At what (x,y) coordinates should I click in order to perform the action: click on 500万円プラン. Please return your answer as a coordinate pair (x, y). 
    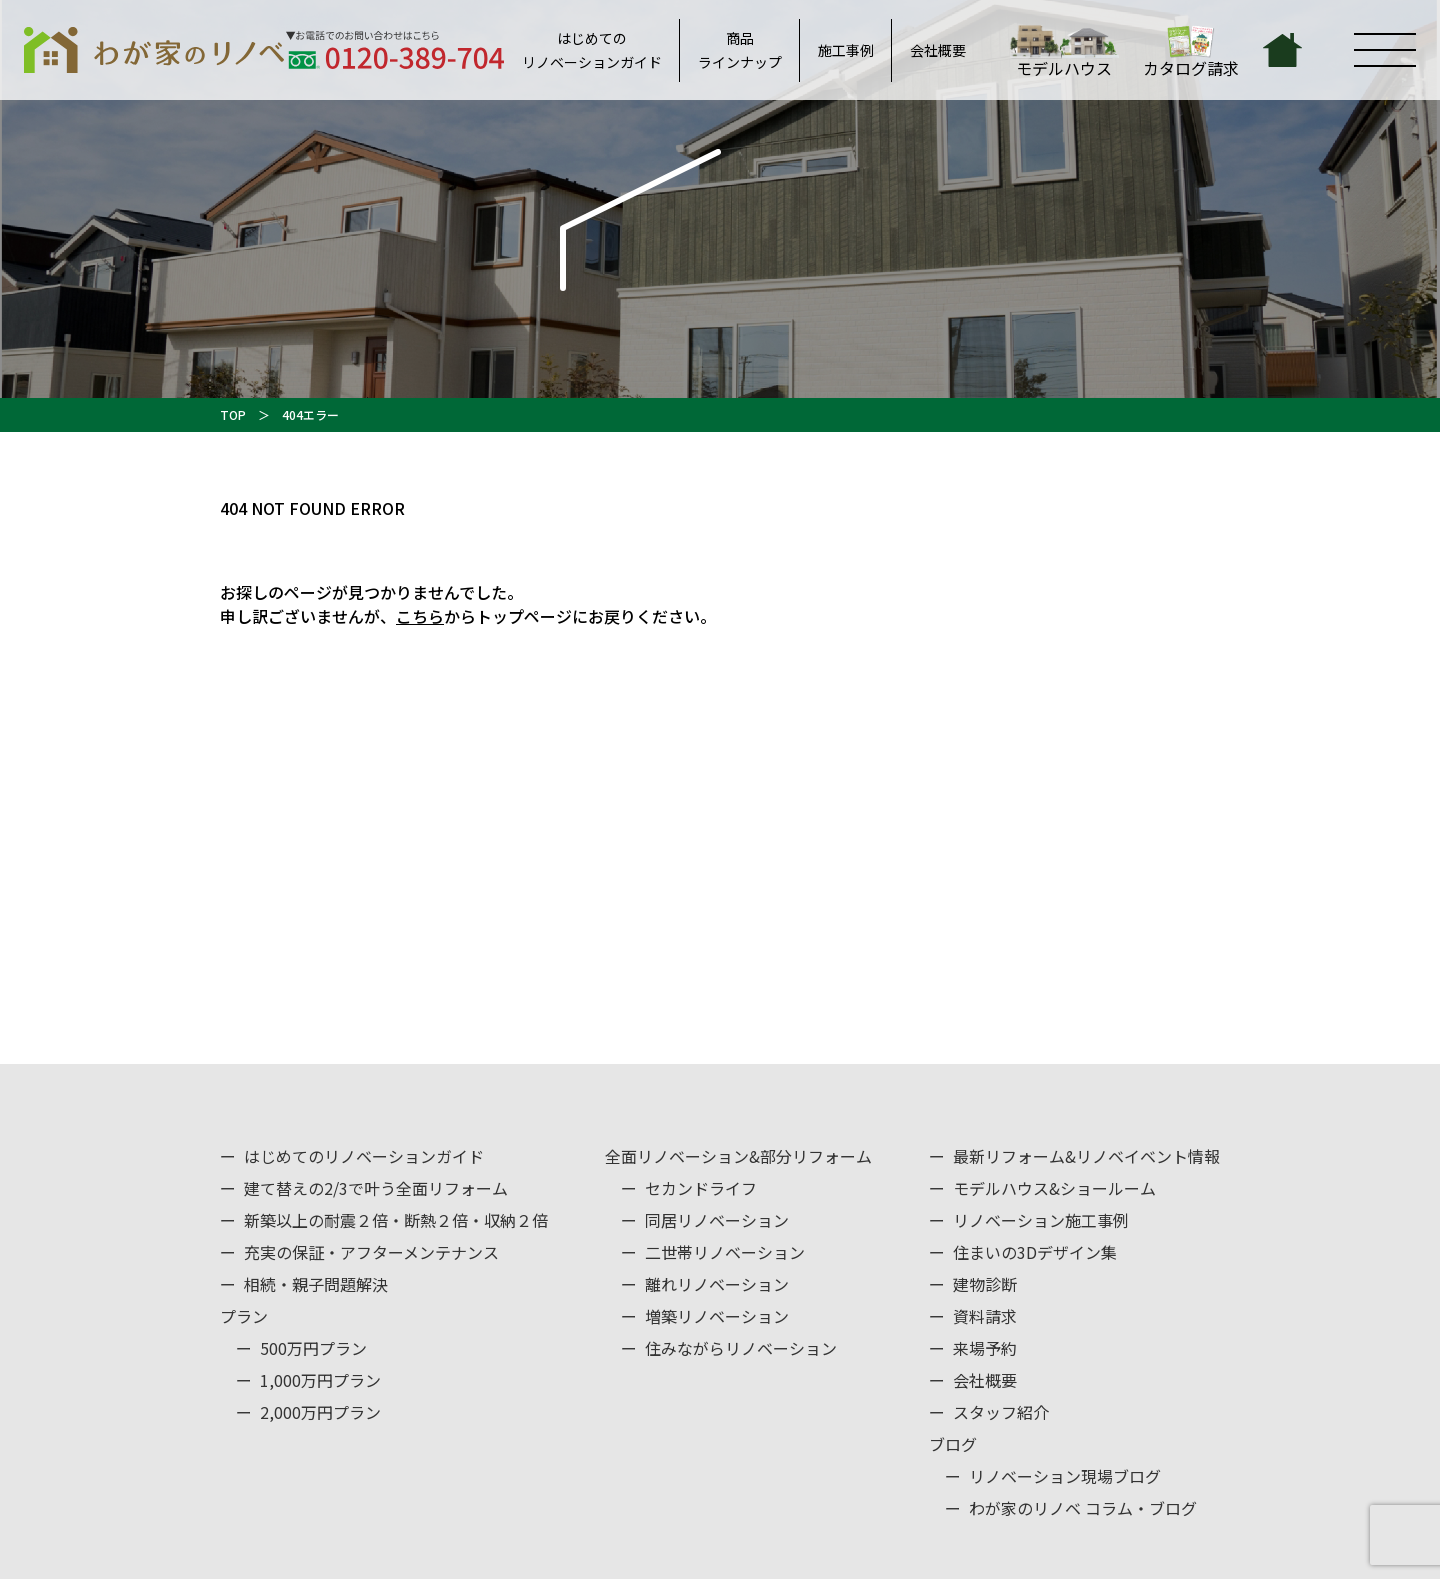
    Looking at the image, I should click on (313, 1348).